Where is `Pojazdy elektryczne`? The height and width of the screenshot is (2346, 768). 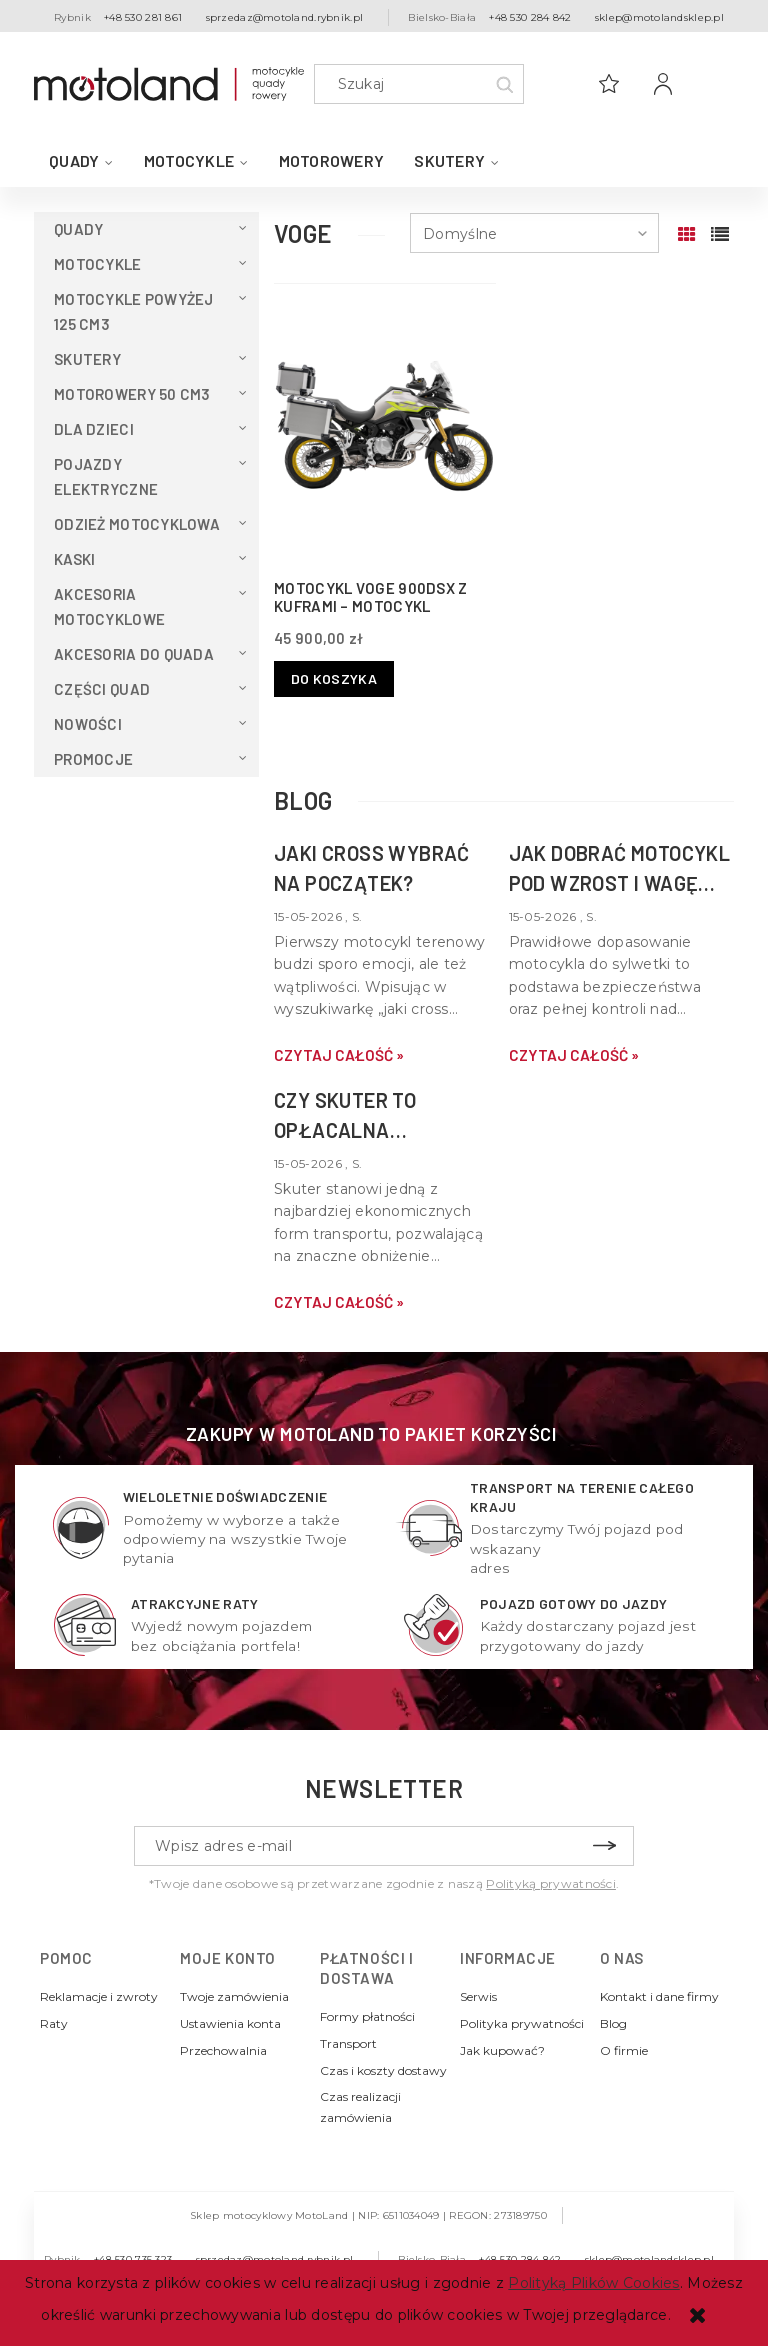 Pojazdy elektryczne is located at coordinates (106, 476).